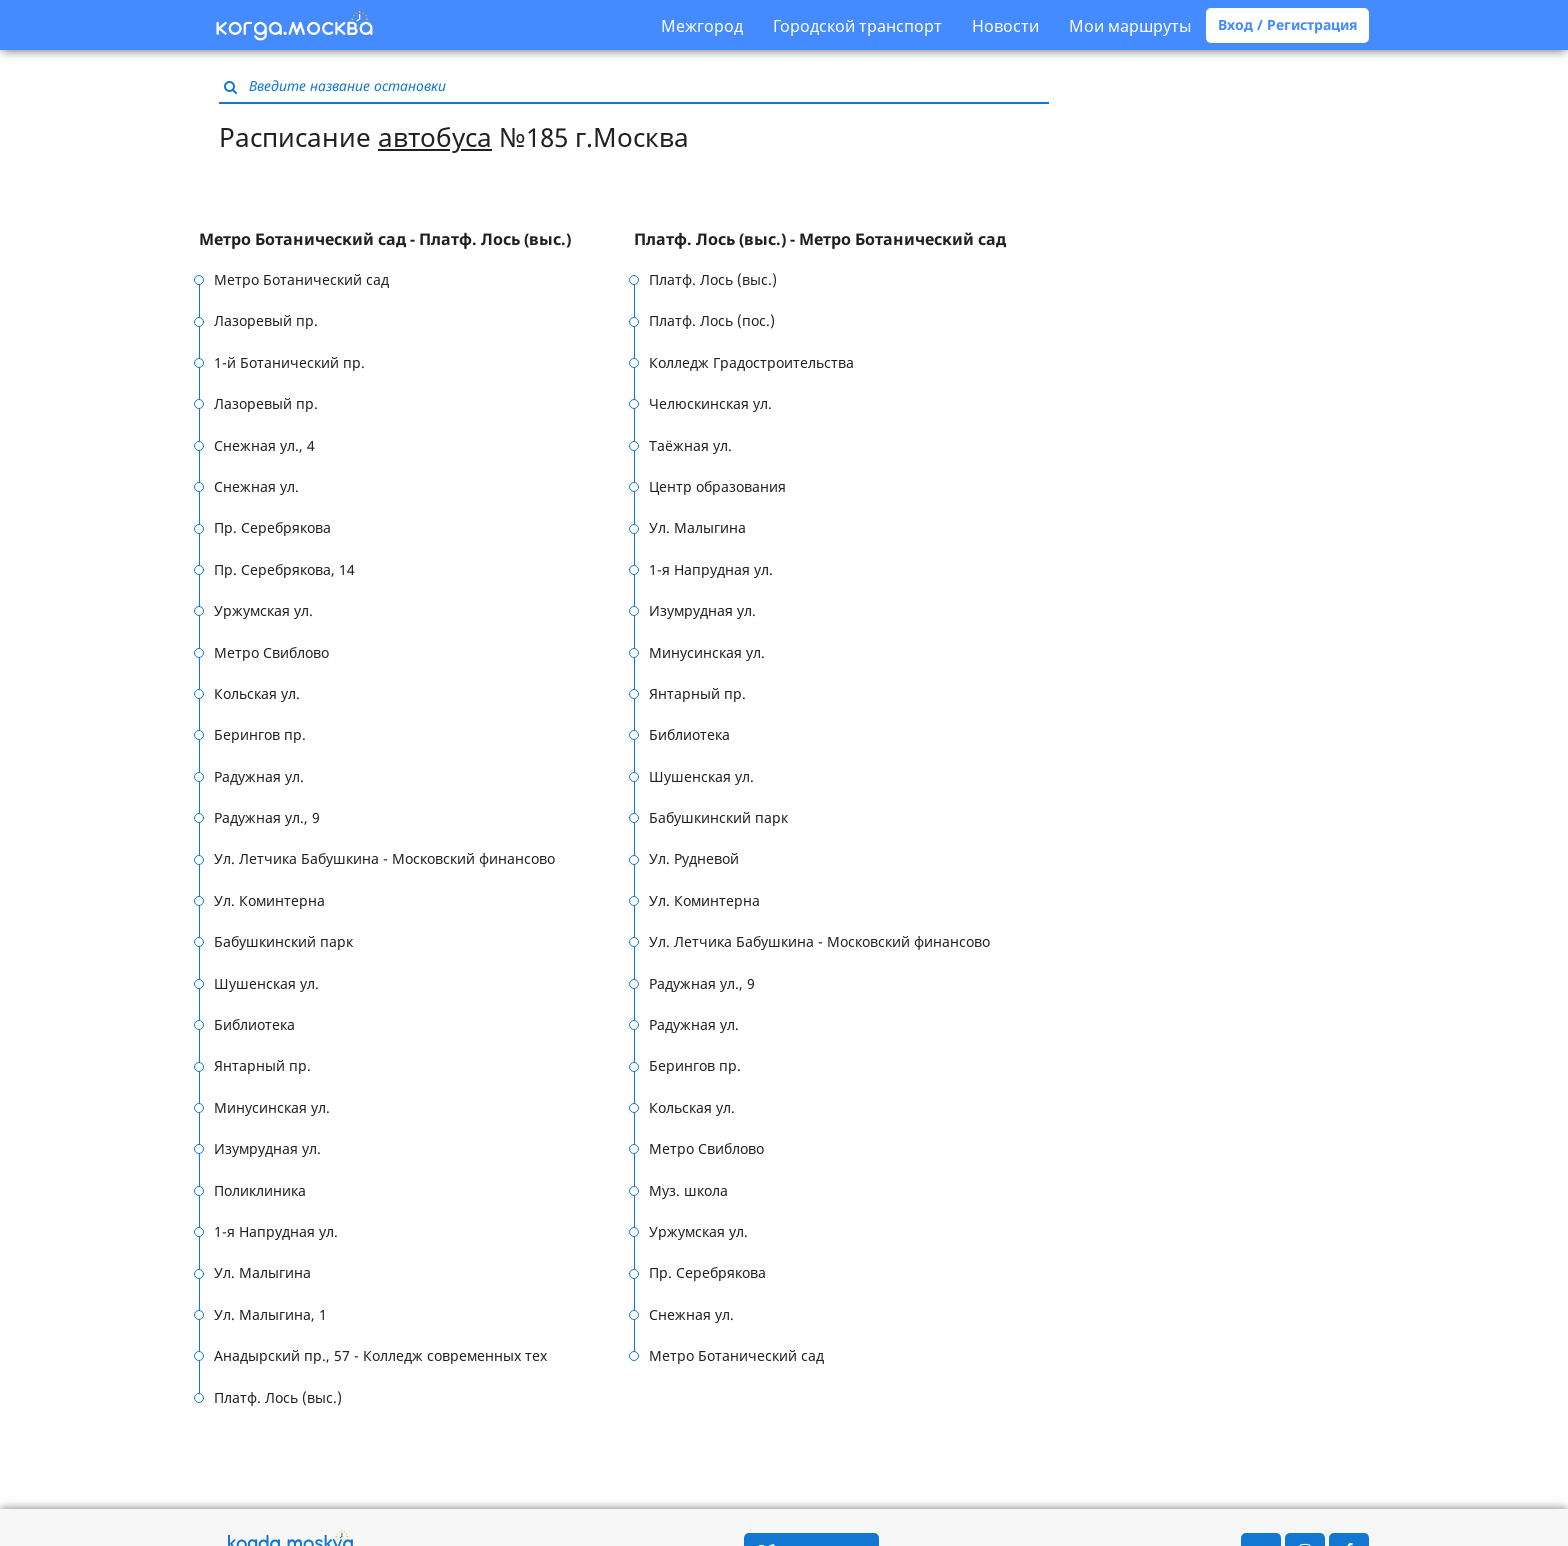  Describe the element at coordinates (301, 279) in the screenshot. I see `Метро Ботанический сад` at that location.